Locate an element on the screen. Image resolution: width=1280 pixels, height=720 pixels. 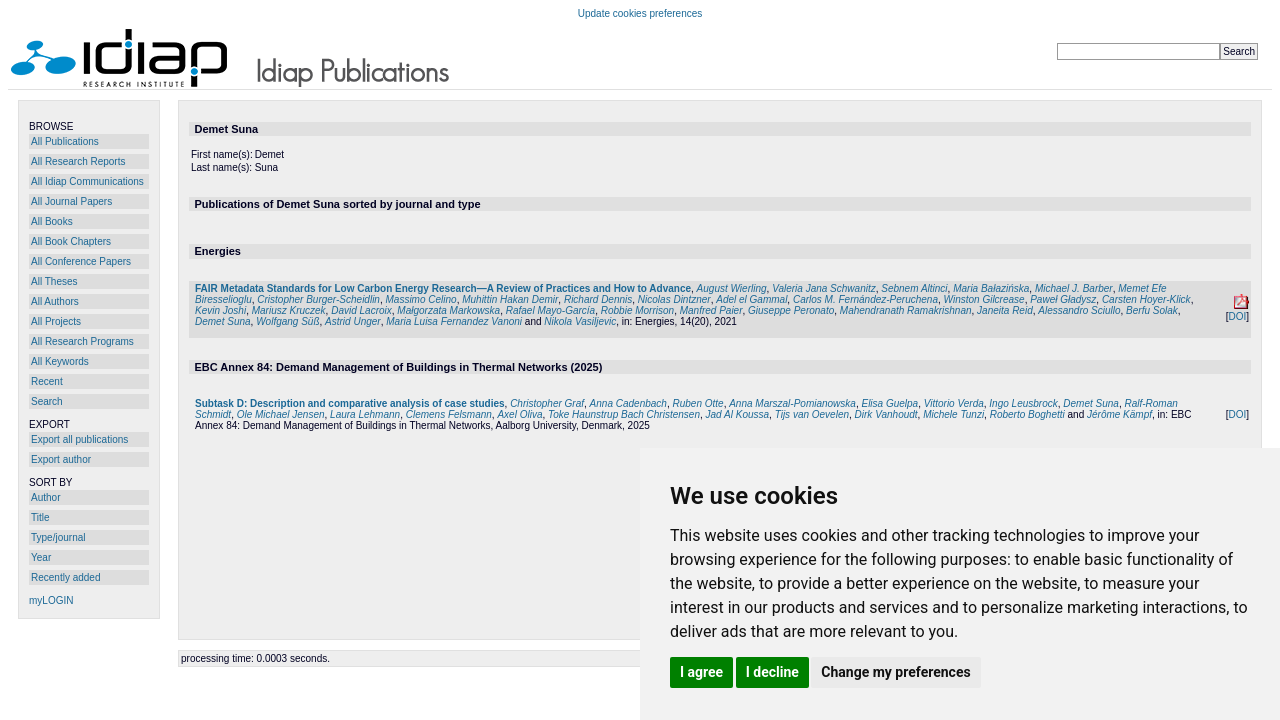
All Idiap Communications is located at coordinates (87, 181).